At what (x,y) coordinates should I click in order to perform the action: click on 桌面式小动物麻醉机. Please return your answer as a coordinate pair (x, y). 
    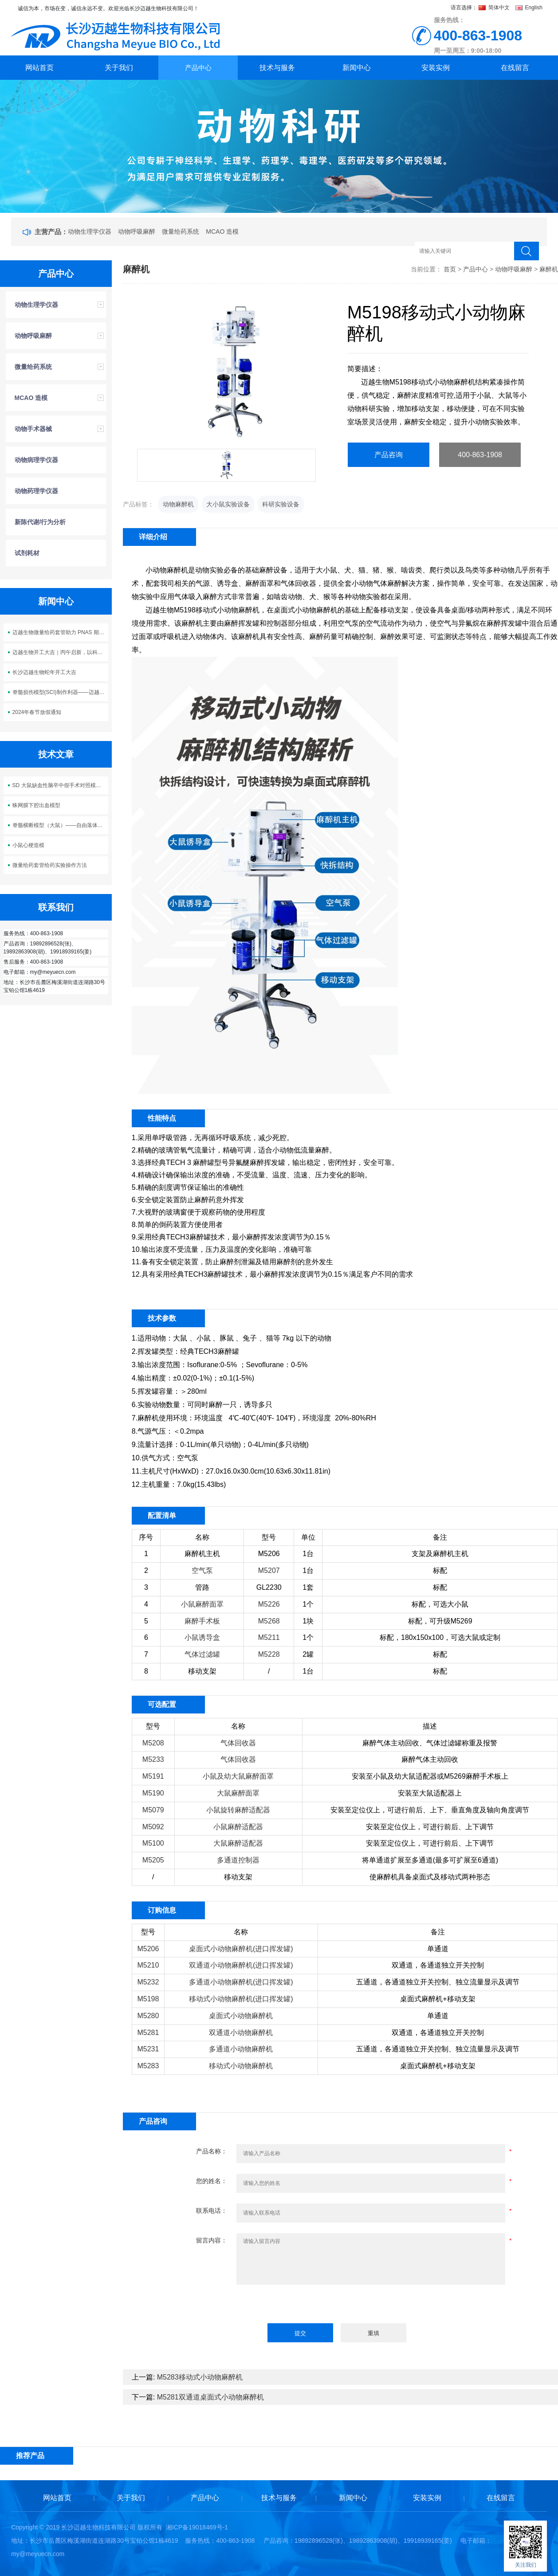
    Looking at the image, I should click on (241, 2015).